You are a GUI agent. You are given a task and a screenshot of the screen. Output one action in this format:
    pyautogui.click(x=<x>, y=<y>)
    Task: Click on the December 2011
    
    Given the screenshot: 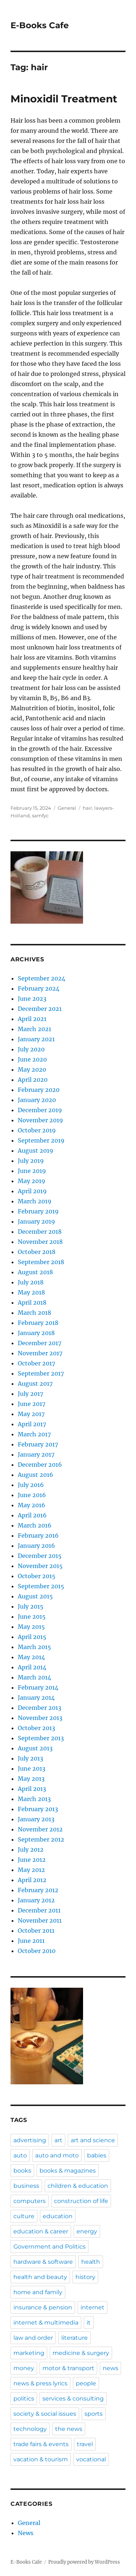 What is the action you would take?
    pyautogui.click(x=39, y=1910)
    